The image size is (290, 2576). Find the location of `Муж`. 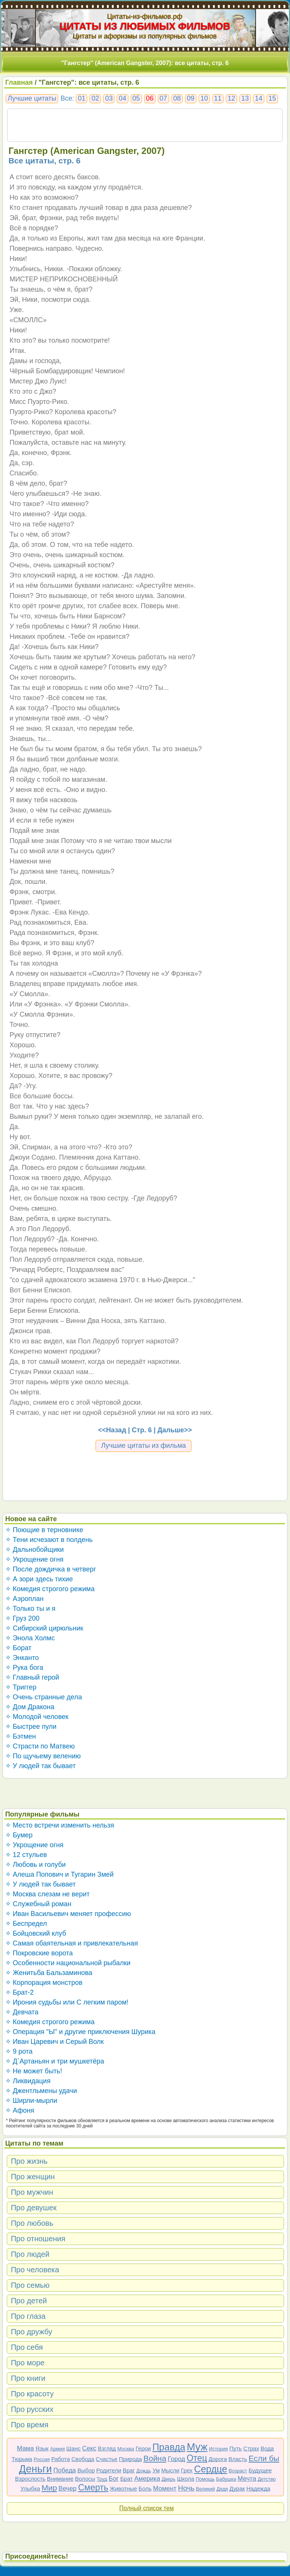

Муж is located at coordinates (197, 2447).